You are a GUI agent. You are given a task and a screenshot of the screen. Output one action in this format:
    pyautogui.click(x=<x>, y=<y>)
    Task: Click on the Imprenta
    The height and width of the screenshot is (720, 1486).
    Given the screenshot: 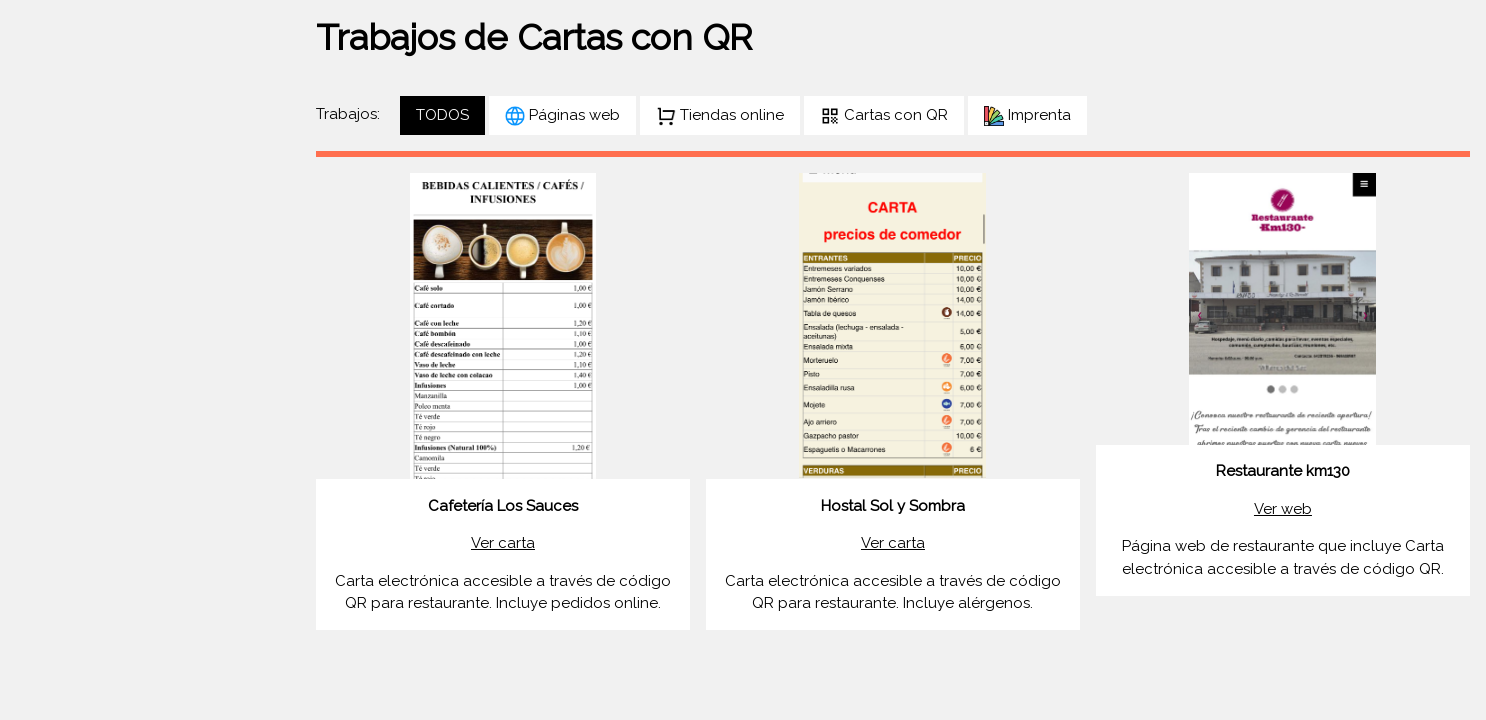 What is the action you would take?
    pyautogui.click(x=1027, y=116)
    